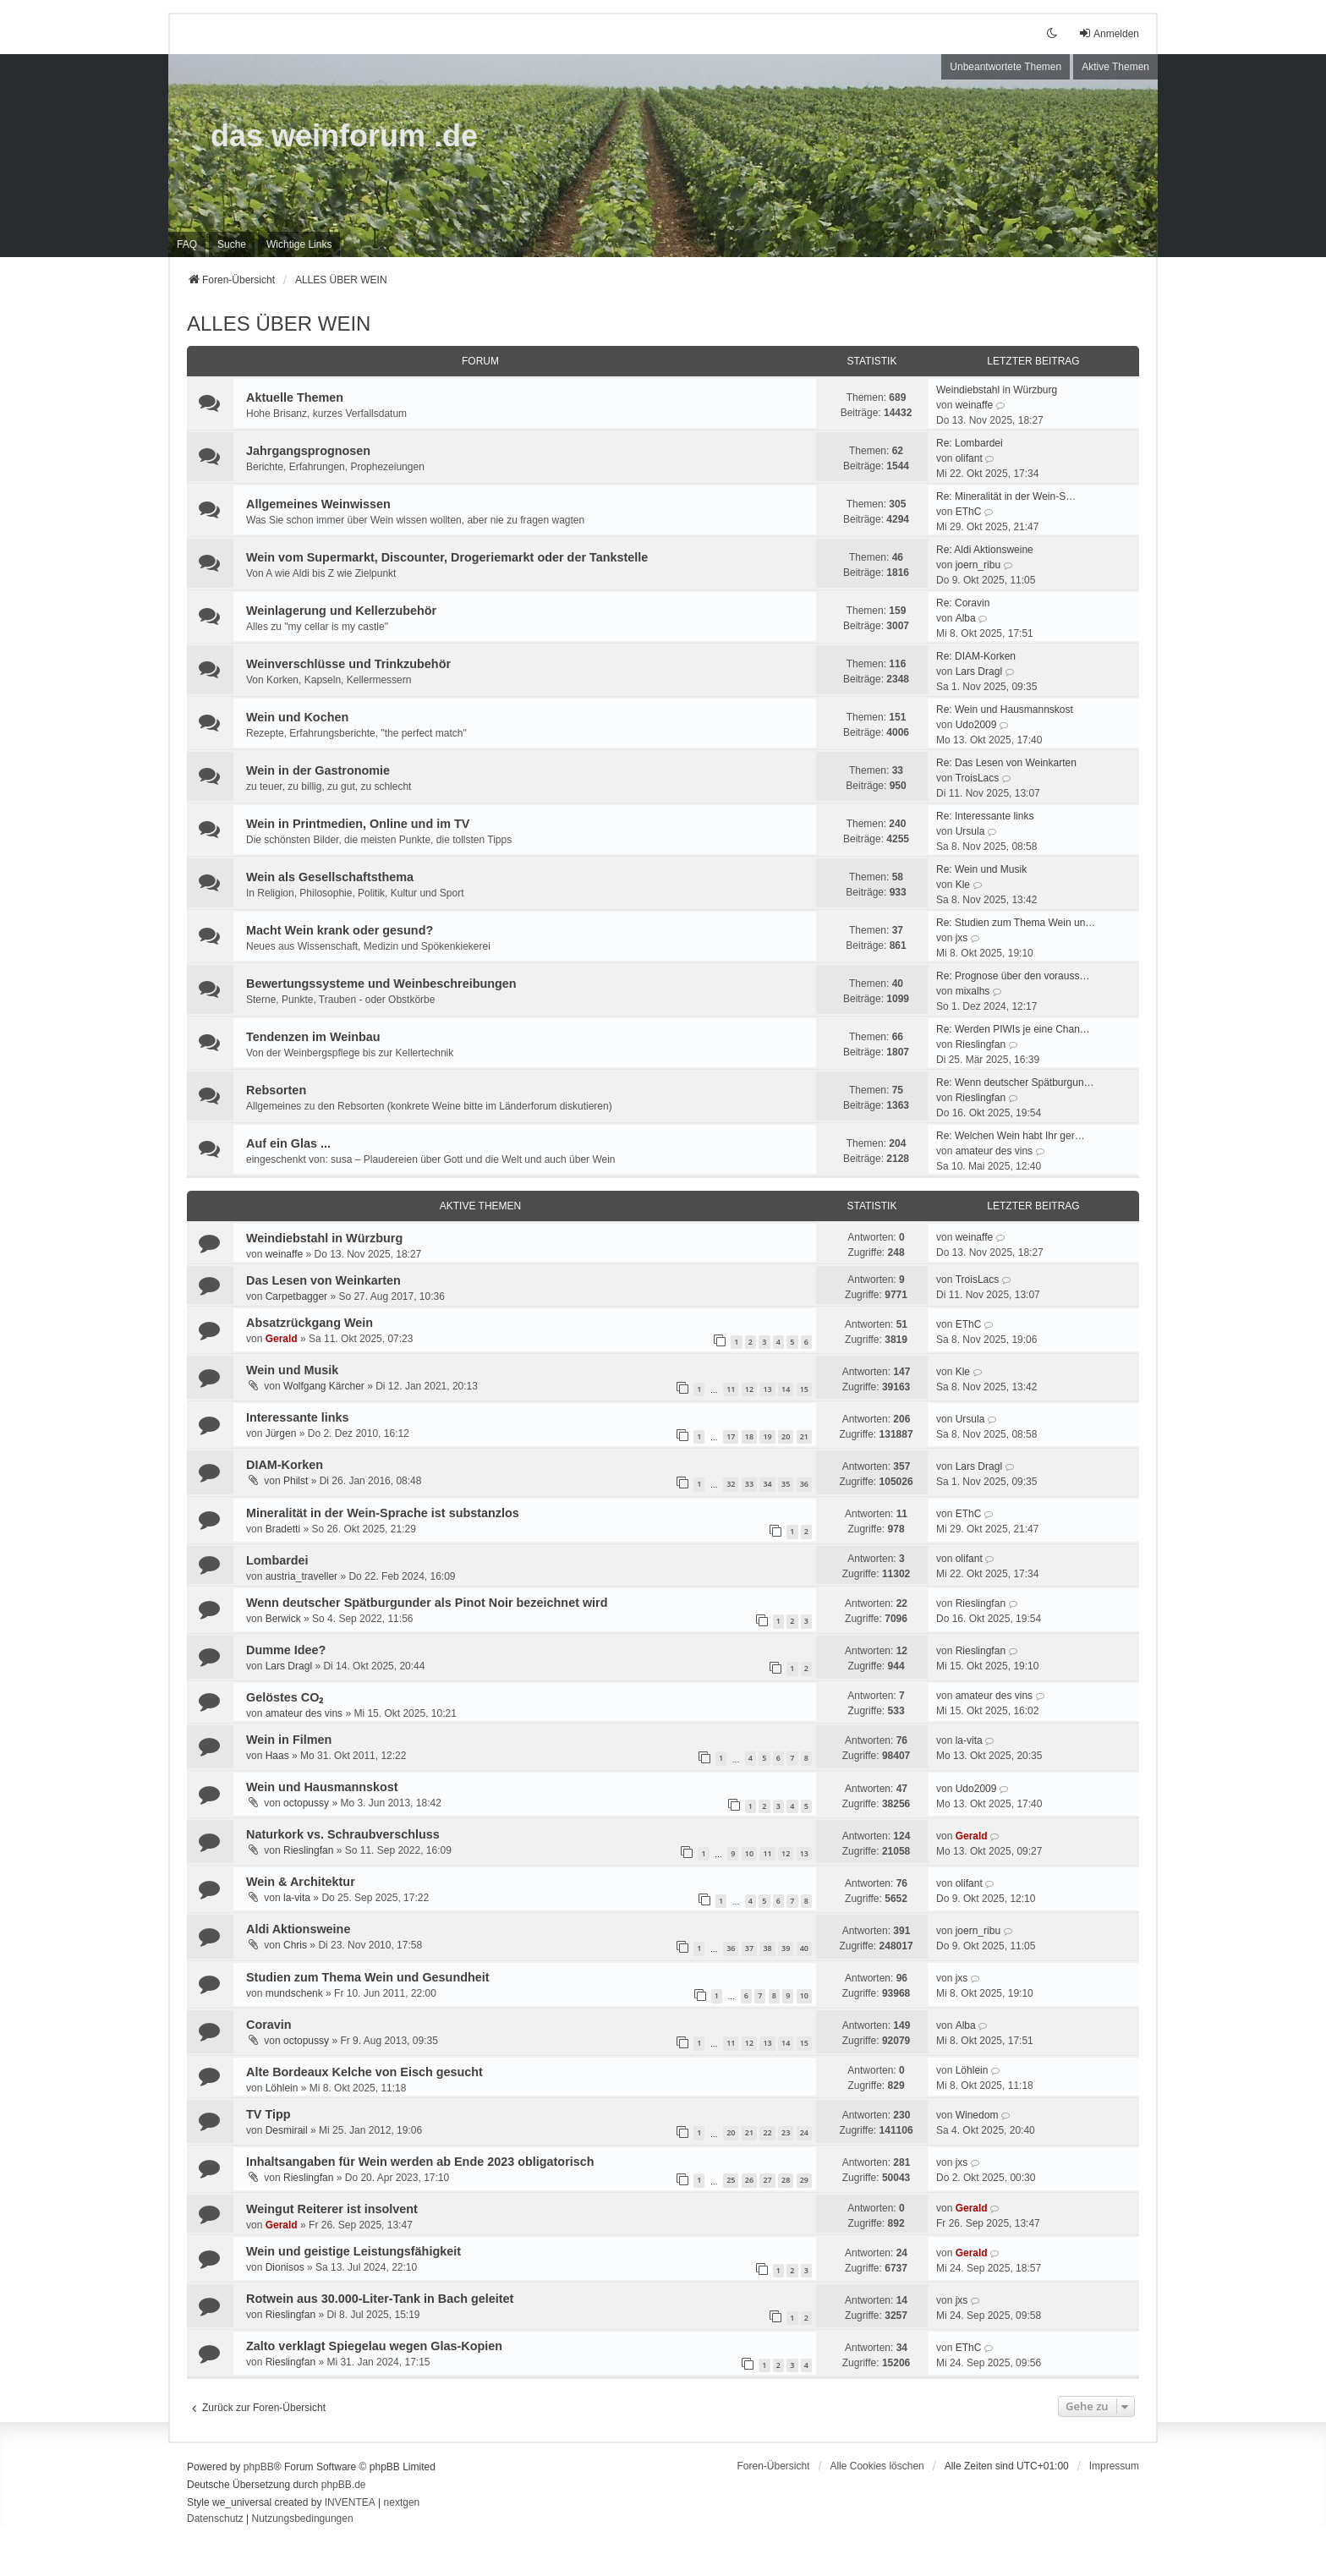  I want to click on 37, so click(749, 1948).